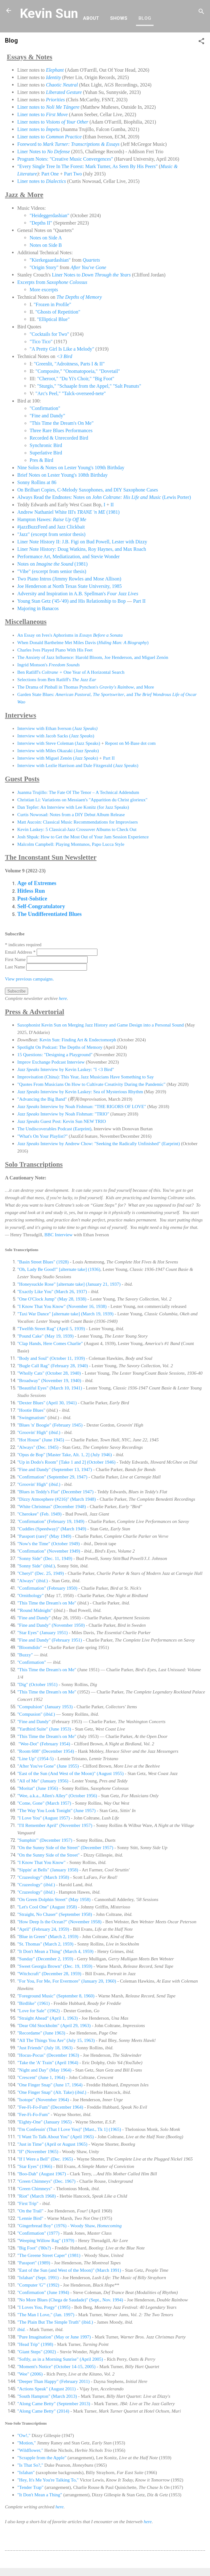  What do you see at coordinates (30, 144) in the screenshot?
I see `Foreword to` at bounding box center [30, 144].